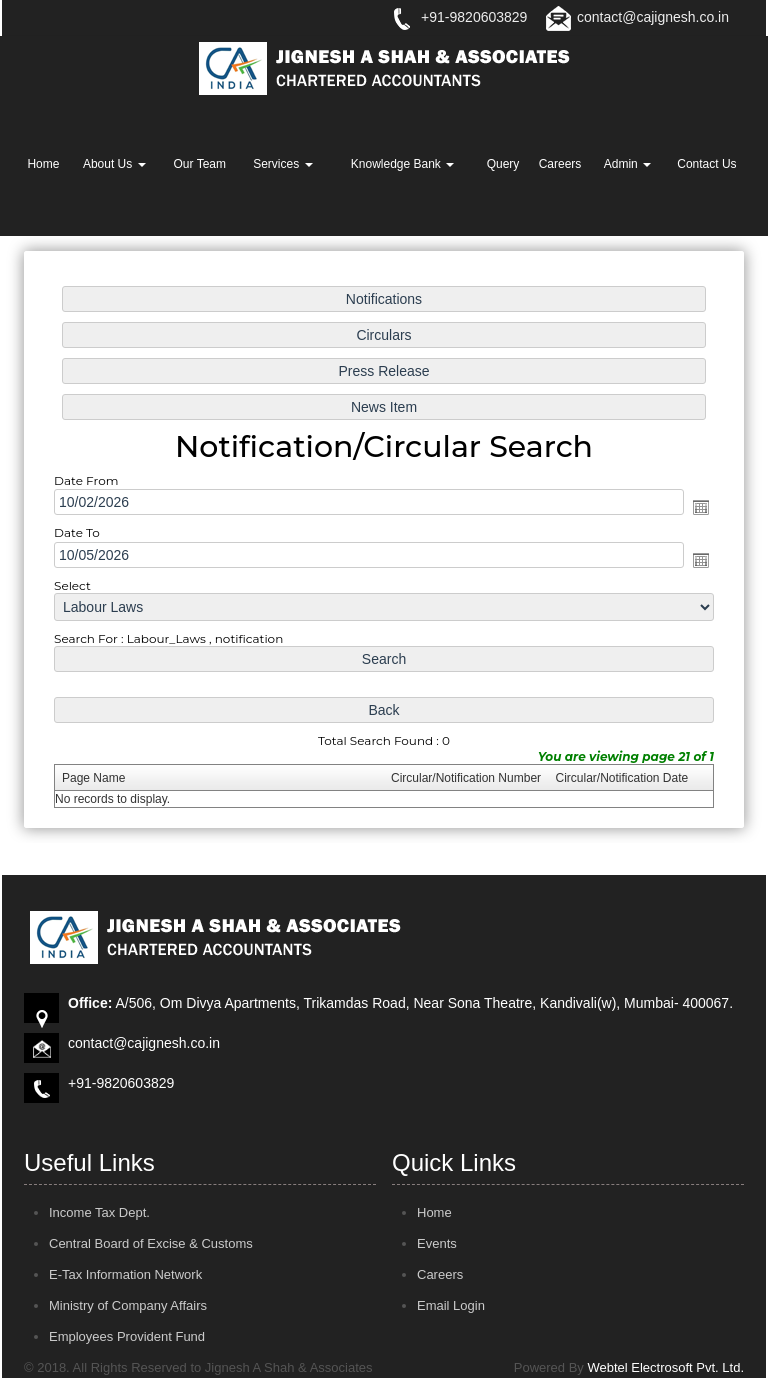  What do you see at coordinates (114, 164) in the screenshot?
I see `About Us` at bounding box center [114, 164].